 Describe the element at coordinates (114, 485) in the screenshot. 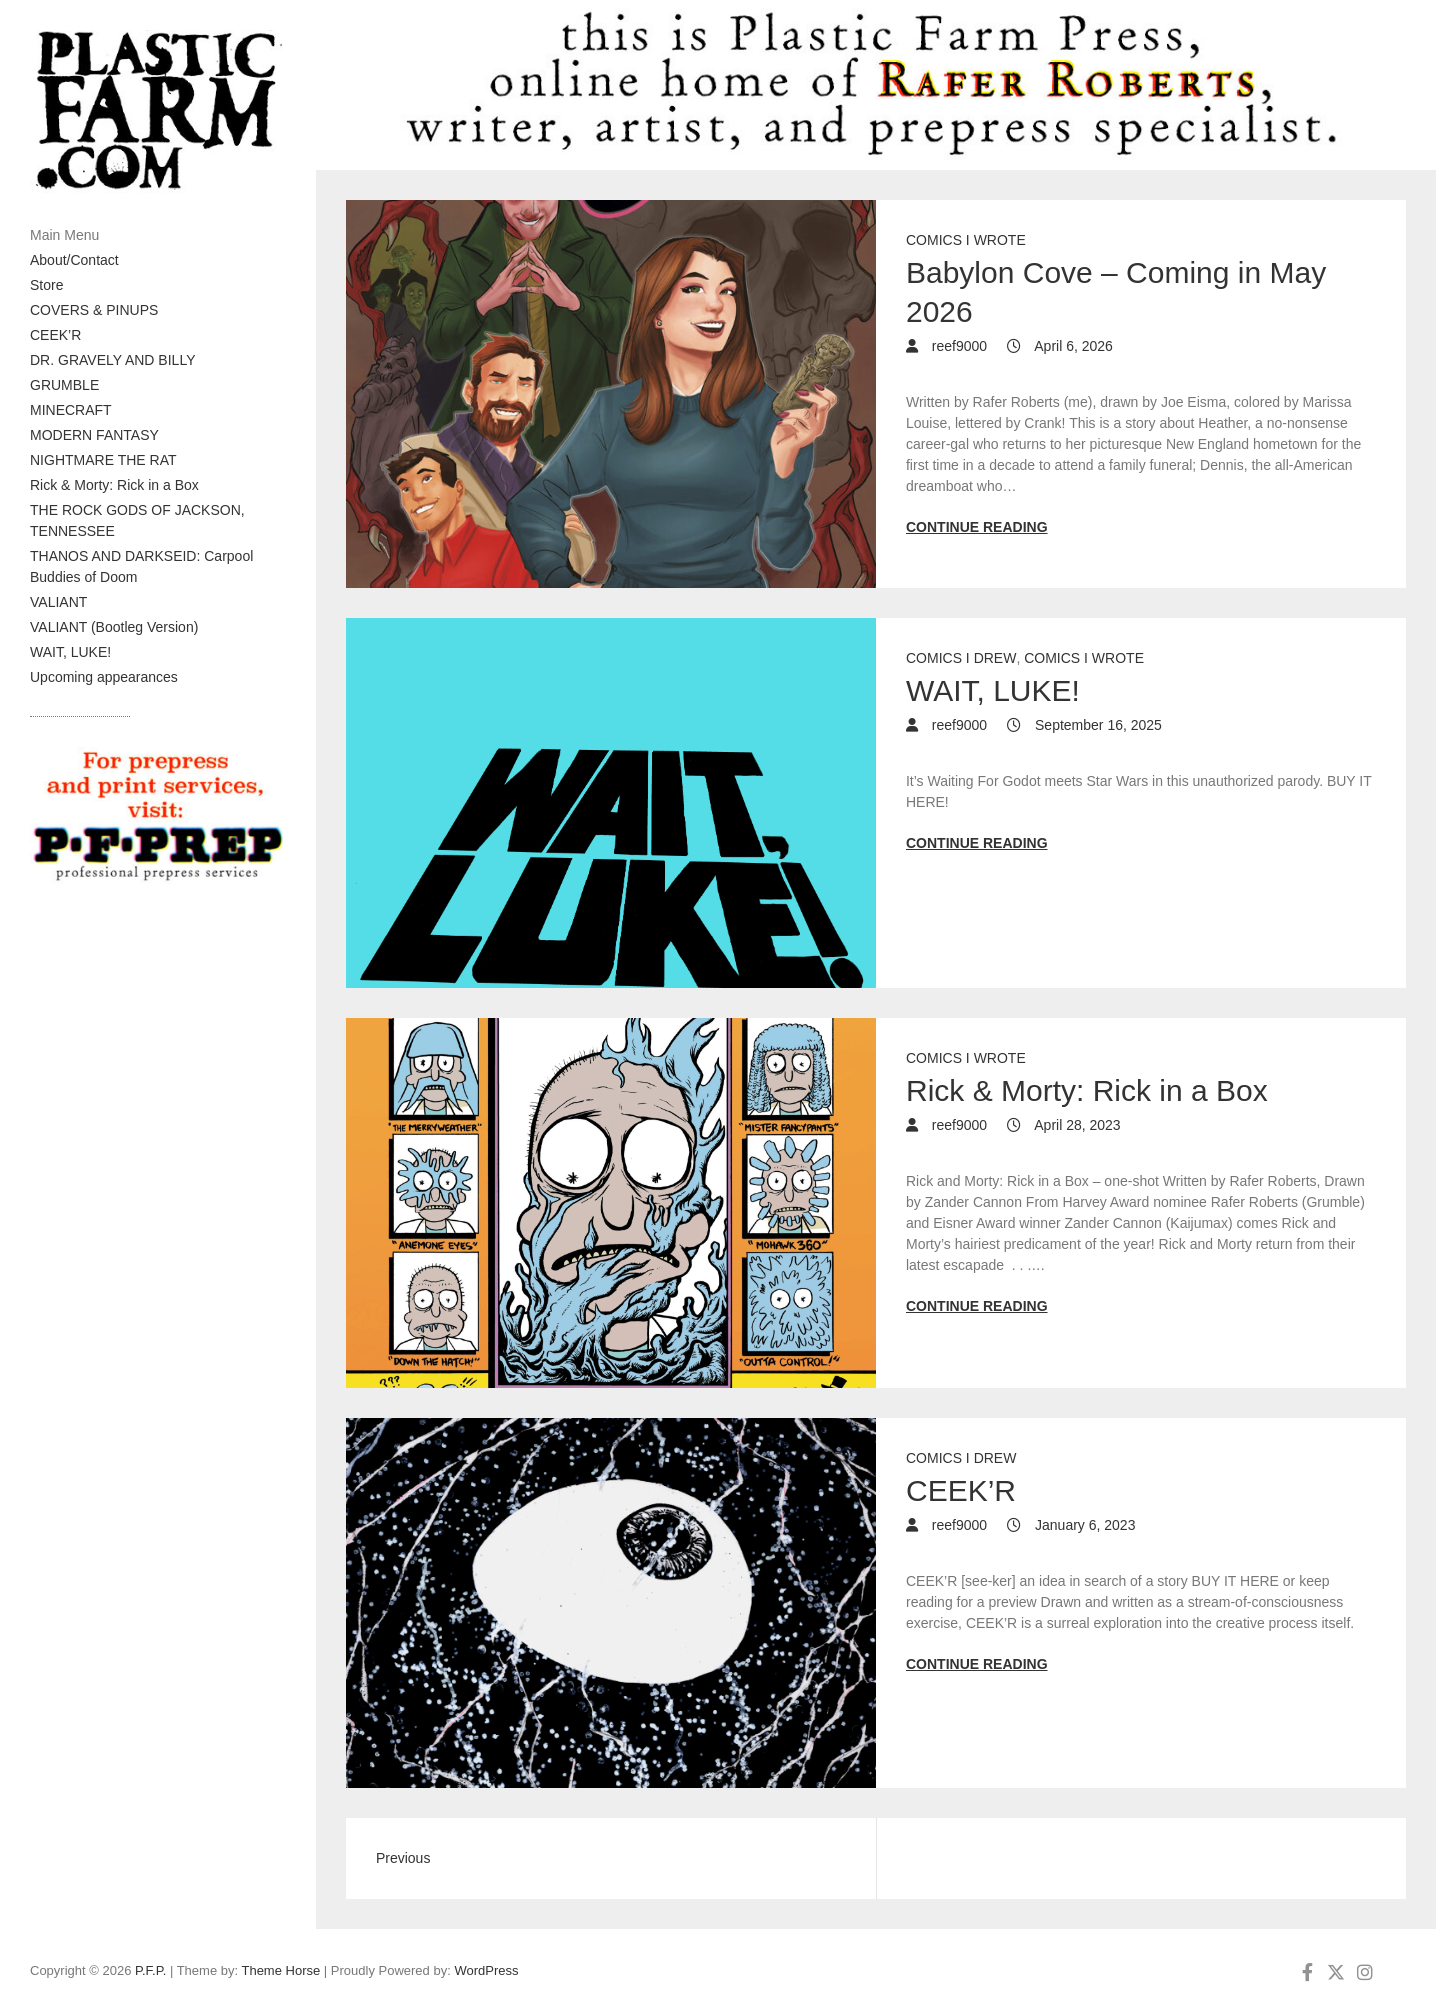

I see `Rick & Morty: Rick in a Box` at that location.